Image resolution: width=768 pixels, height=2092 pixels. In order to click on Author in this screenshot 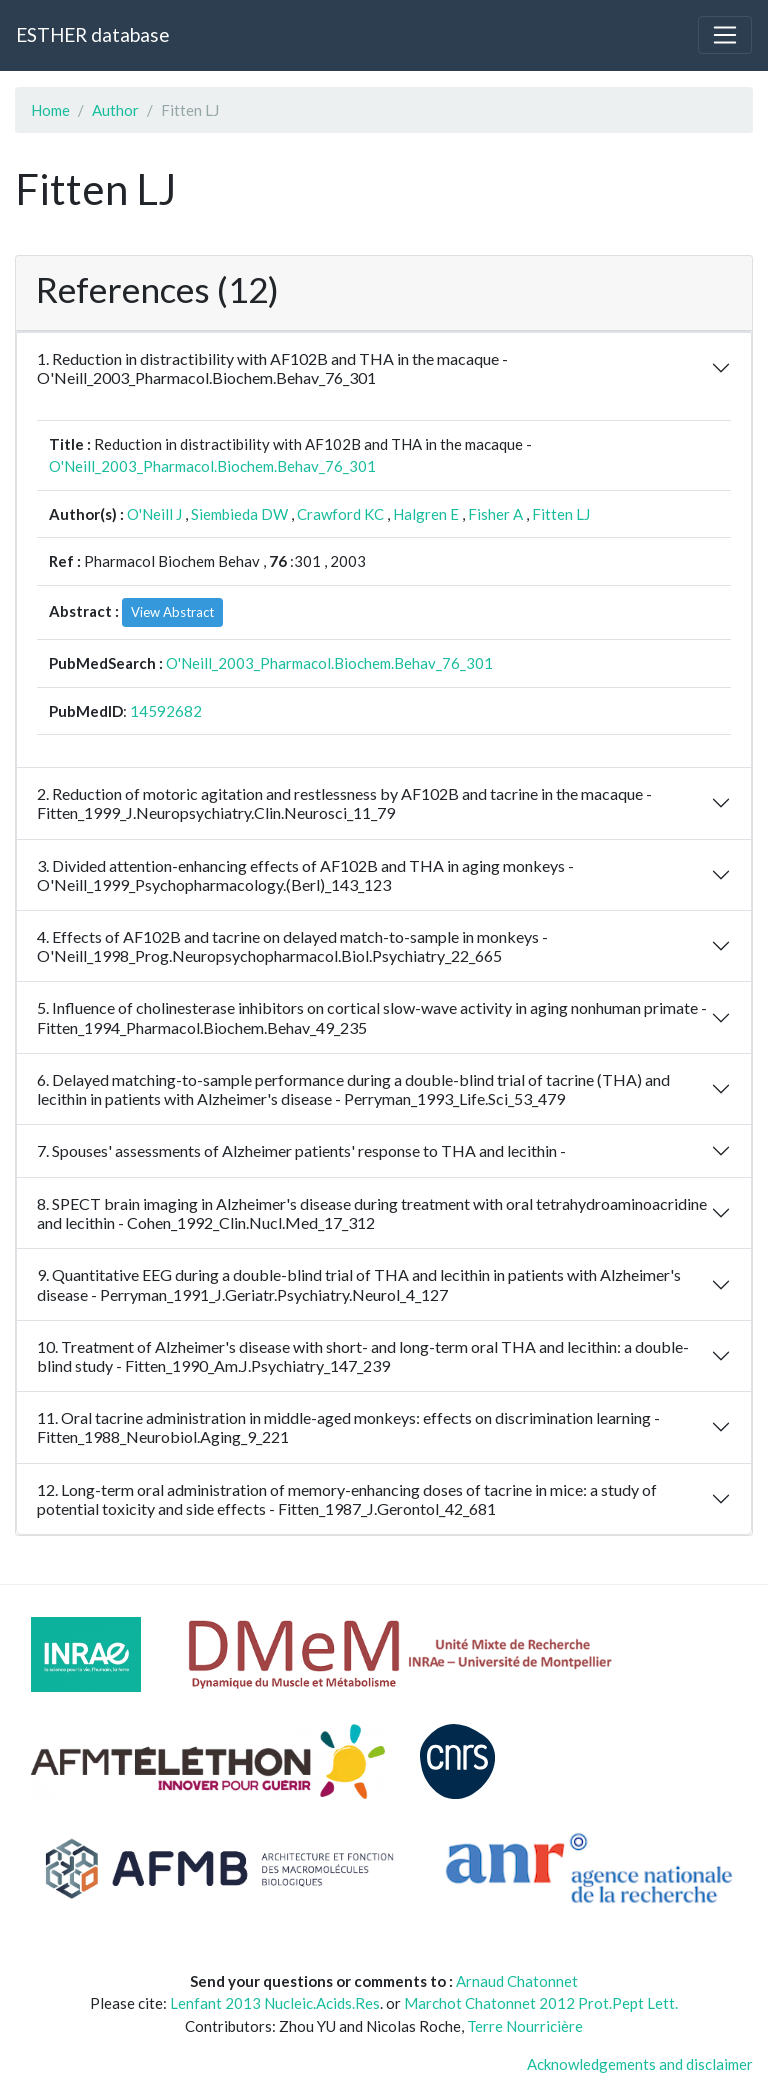, I will do `click(115, 110)`.